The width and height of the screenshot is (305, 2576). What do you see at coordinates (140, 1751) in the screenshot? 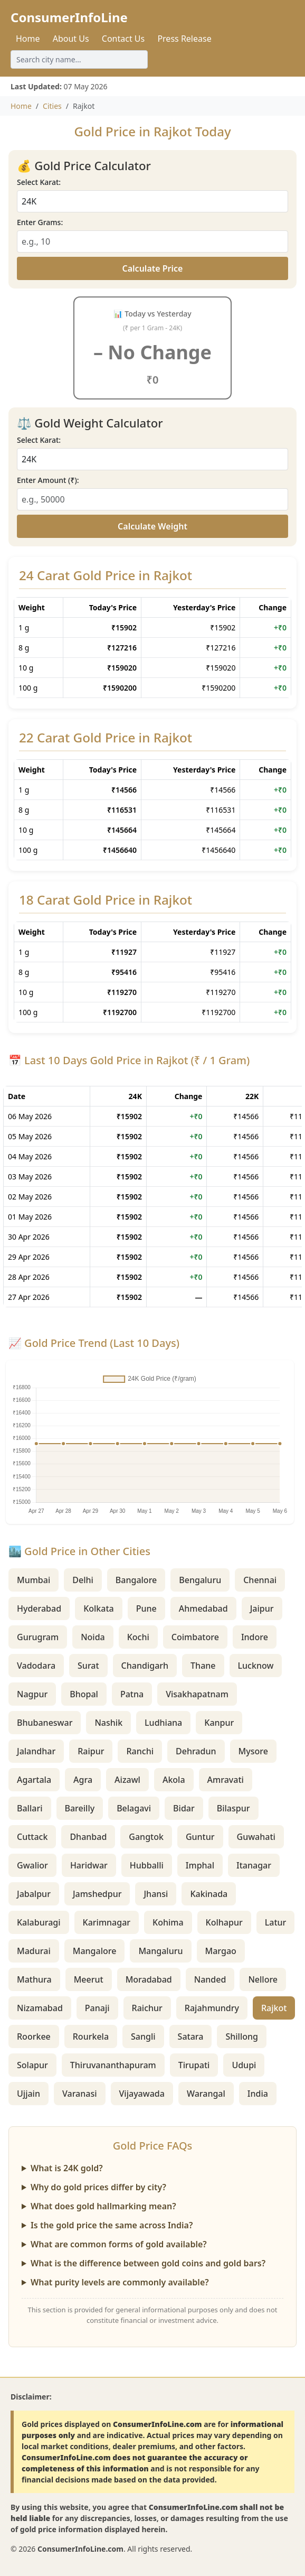
I see `Ranchi` at bounding box center [140, 1751].